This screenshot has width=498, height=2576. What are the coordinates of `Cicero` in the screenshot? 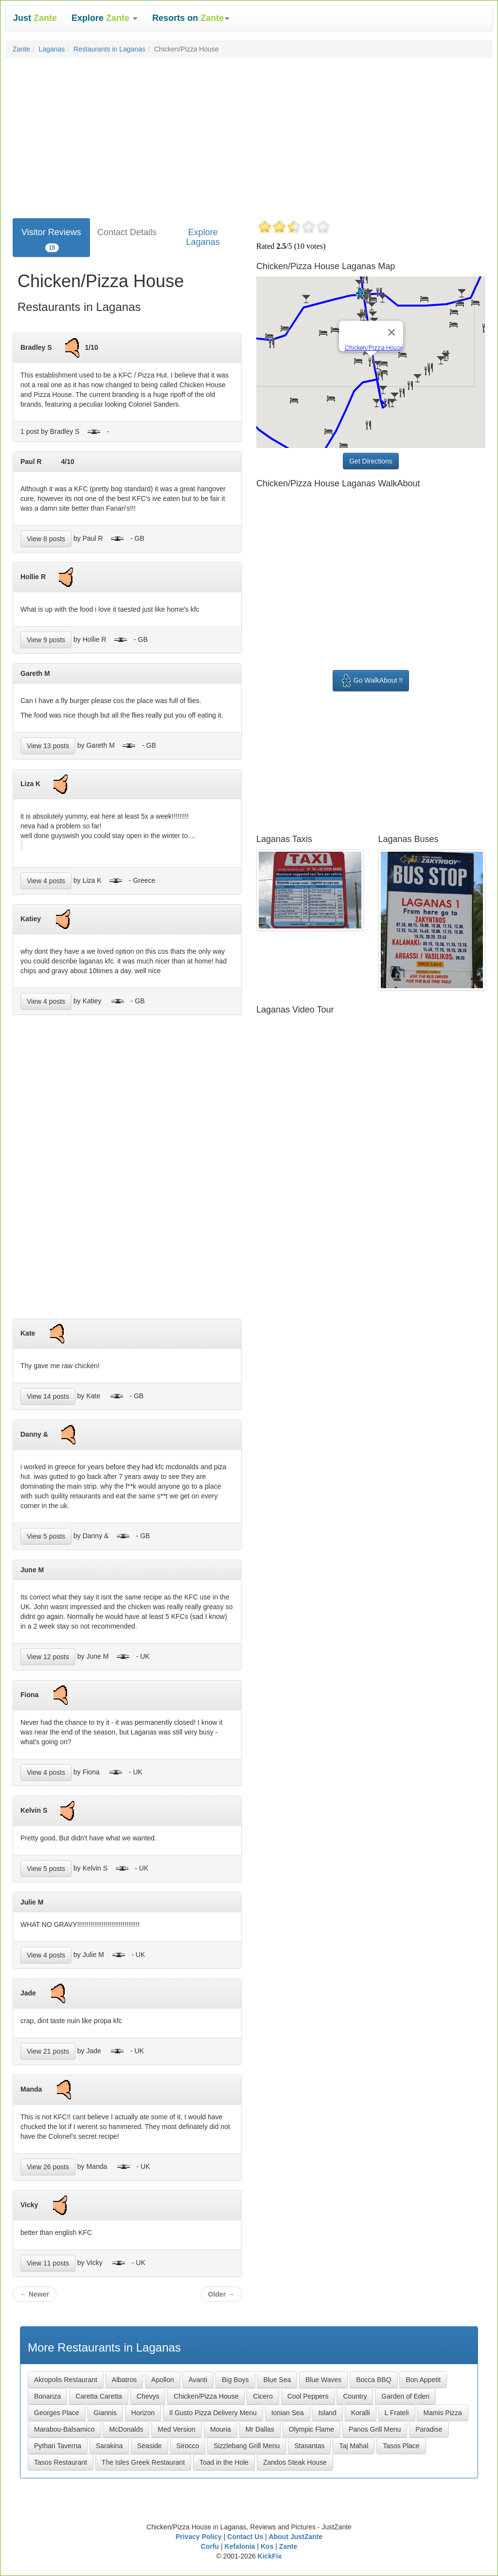 It's located at (262, 2396).